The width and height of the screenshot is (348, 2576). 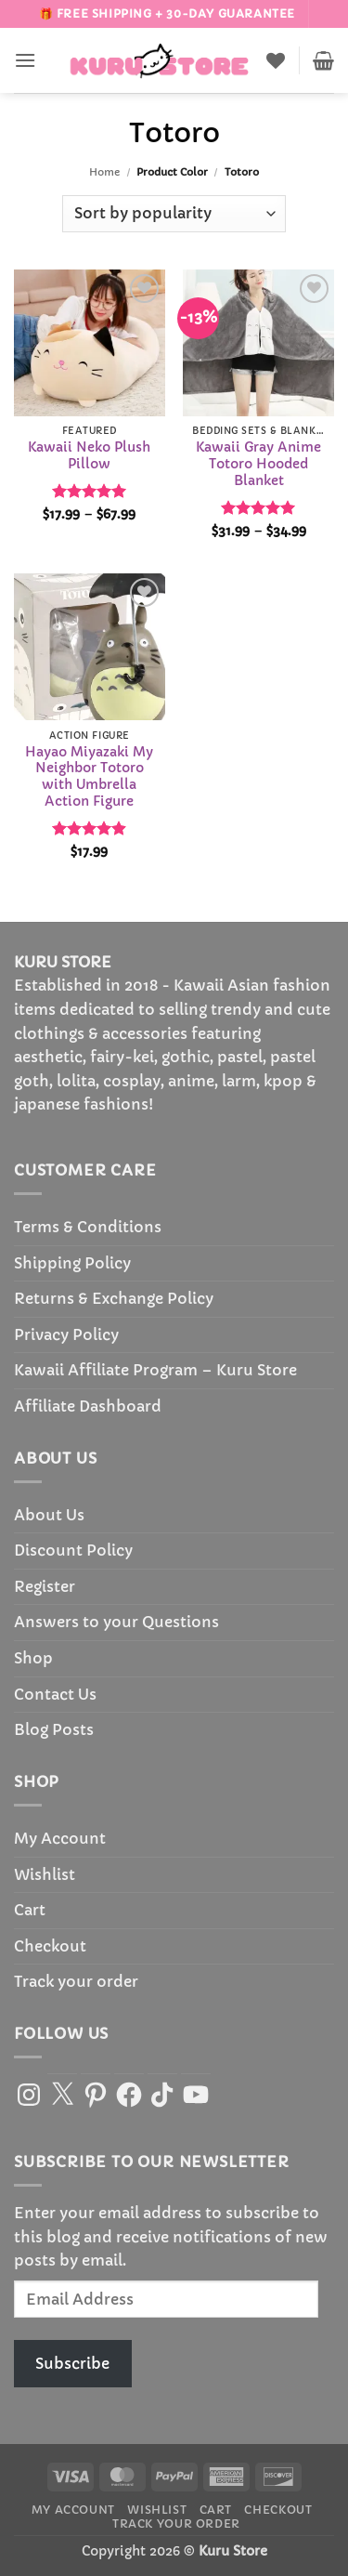 I want to click on Home, so click(x=104, y=171).